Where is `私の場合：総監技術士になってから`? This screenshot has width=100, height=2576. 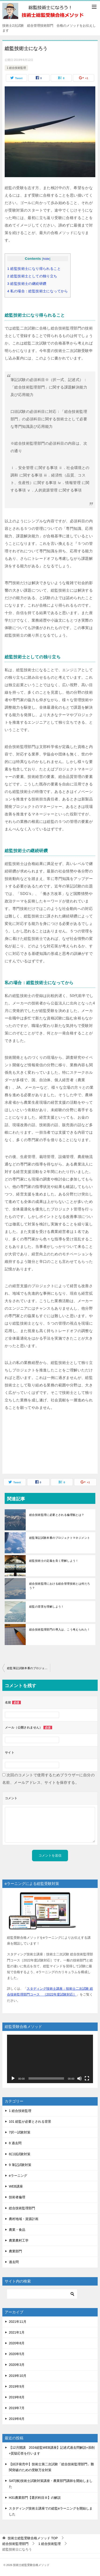 私の場合：総監技術士になってから is located at coordinates (37, 291).